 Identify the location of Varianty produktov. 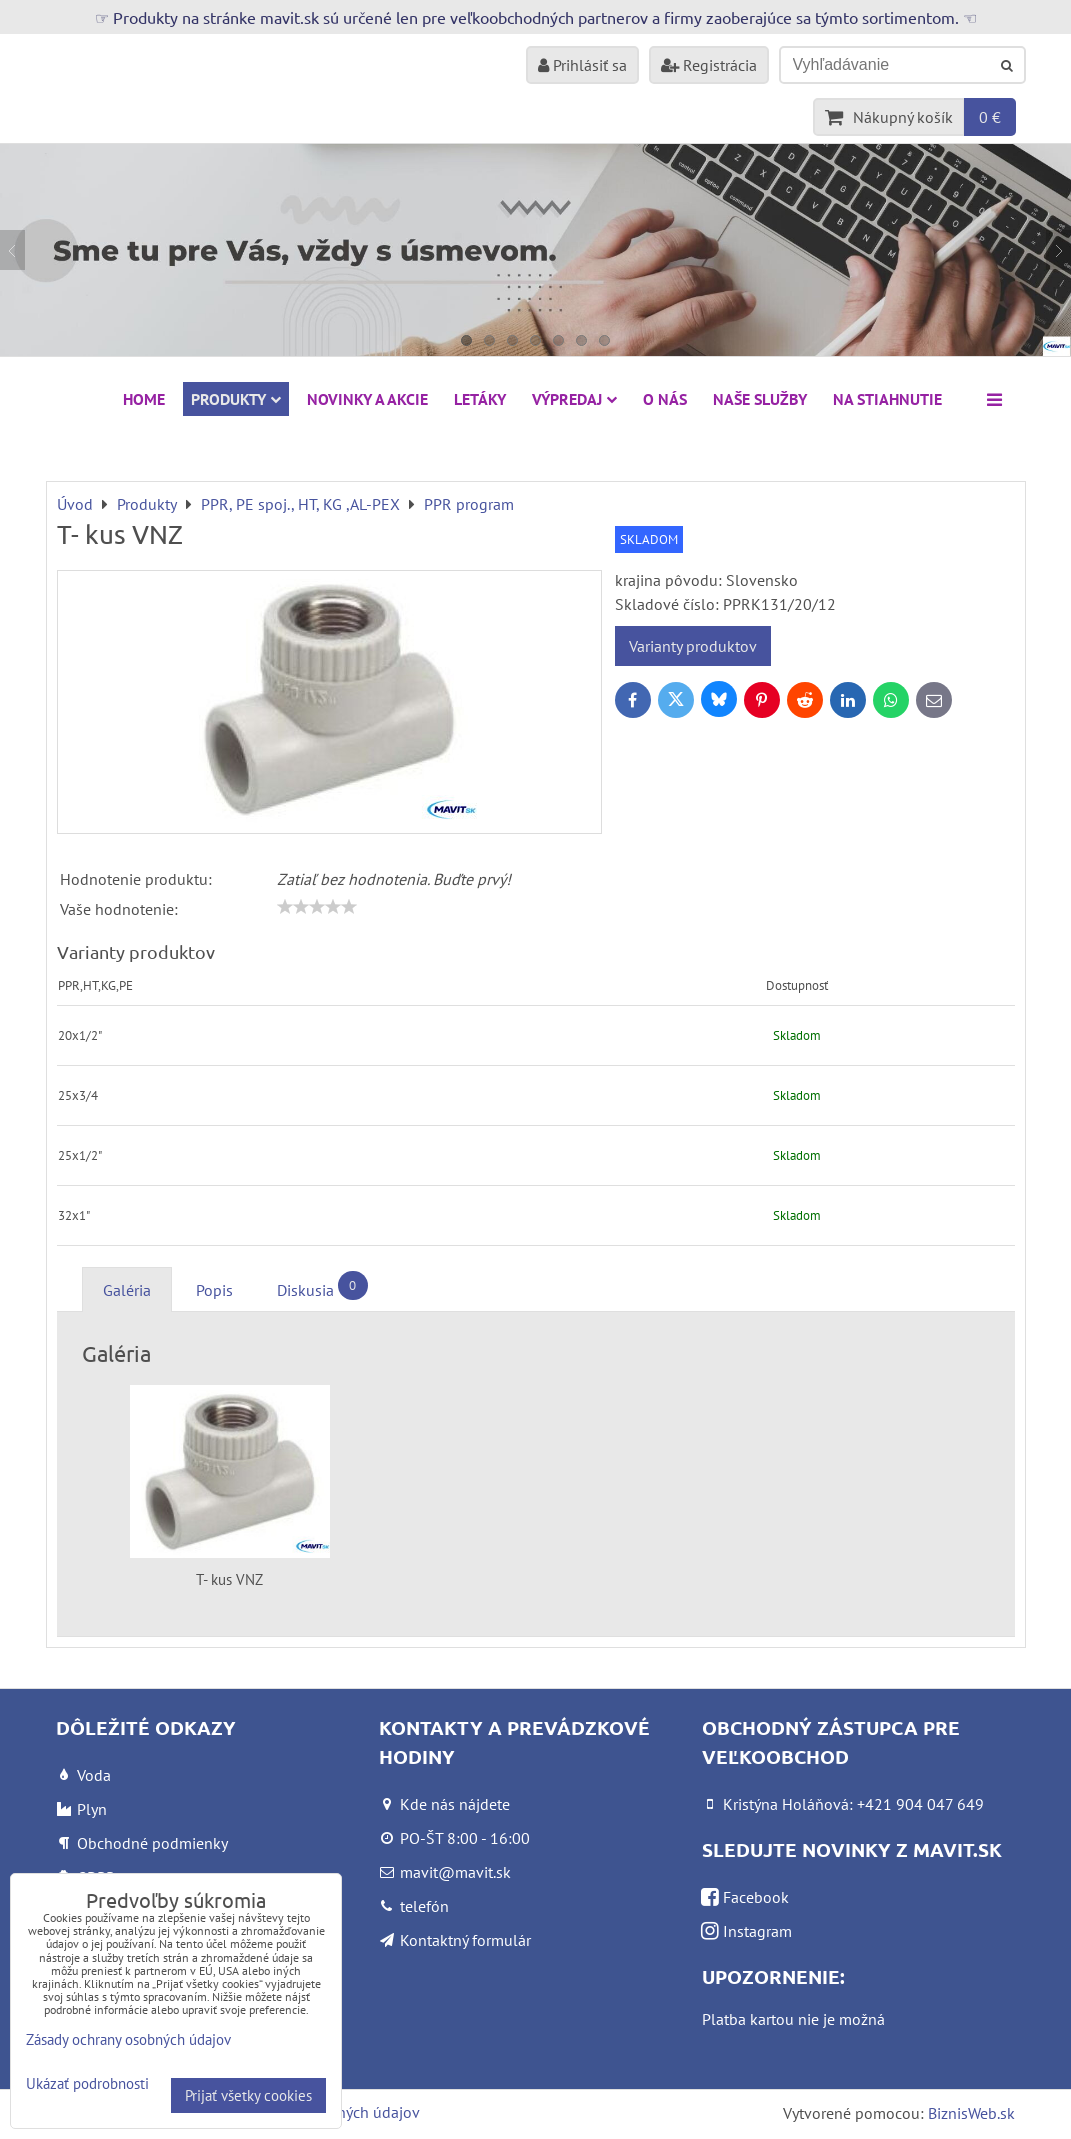
(693, 646).